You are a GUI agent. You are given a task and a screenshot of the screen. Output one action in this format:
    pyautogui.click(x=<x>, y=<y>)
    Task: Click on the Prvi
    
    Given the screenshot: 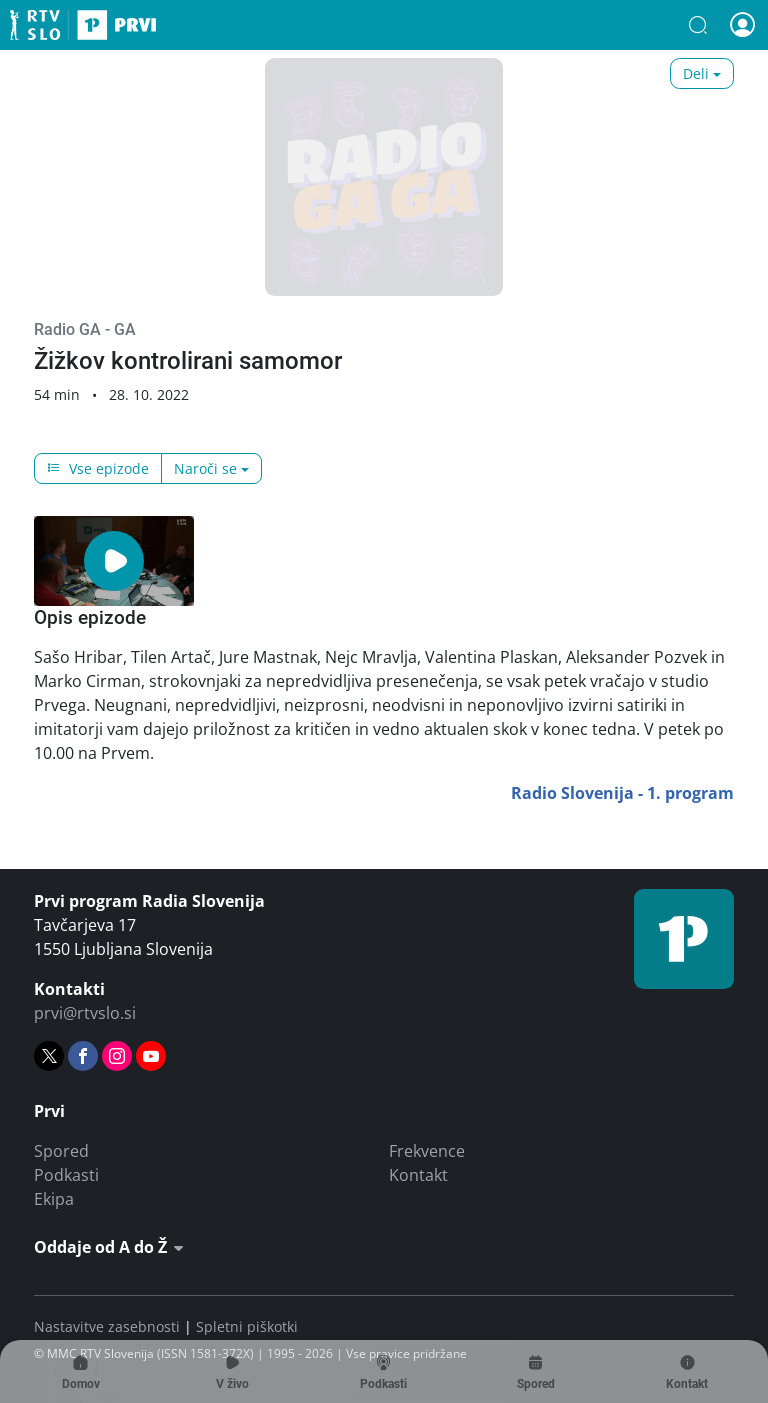 What is the action you would take?
    pyautogui.click(x=83, y=25)
    